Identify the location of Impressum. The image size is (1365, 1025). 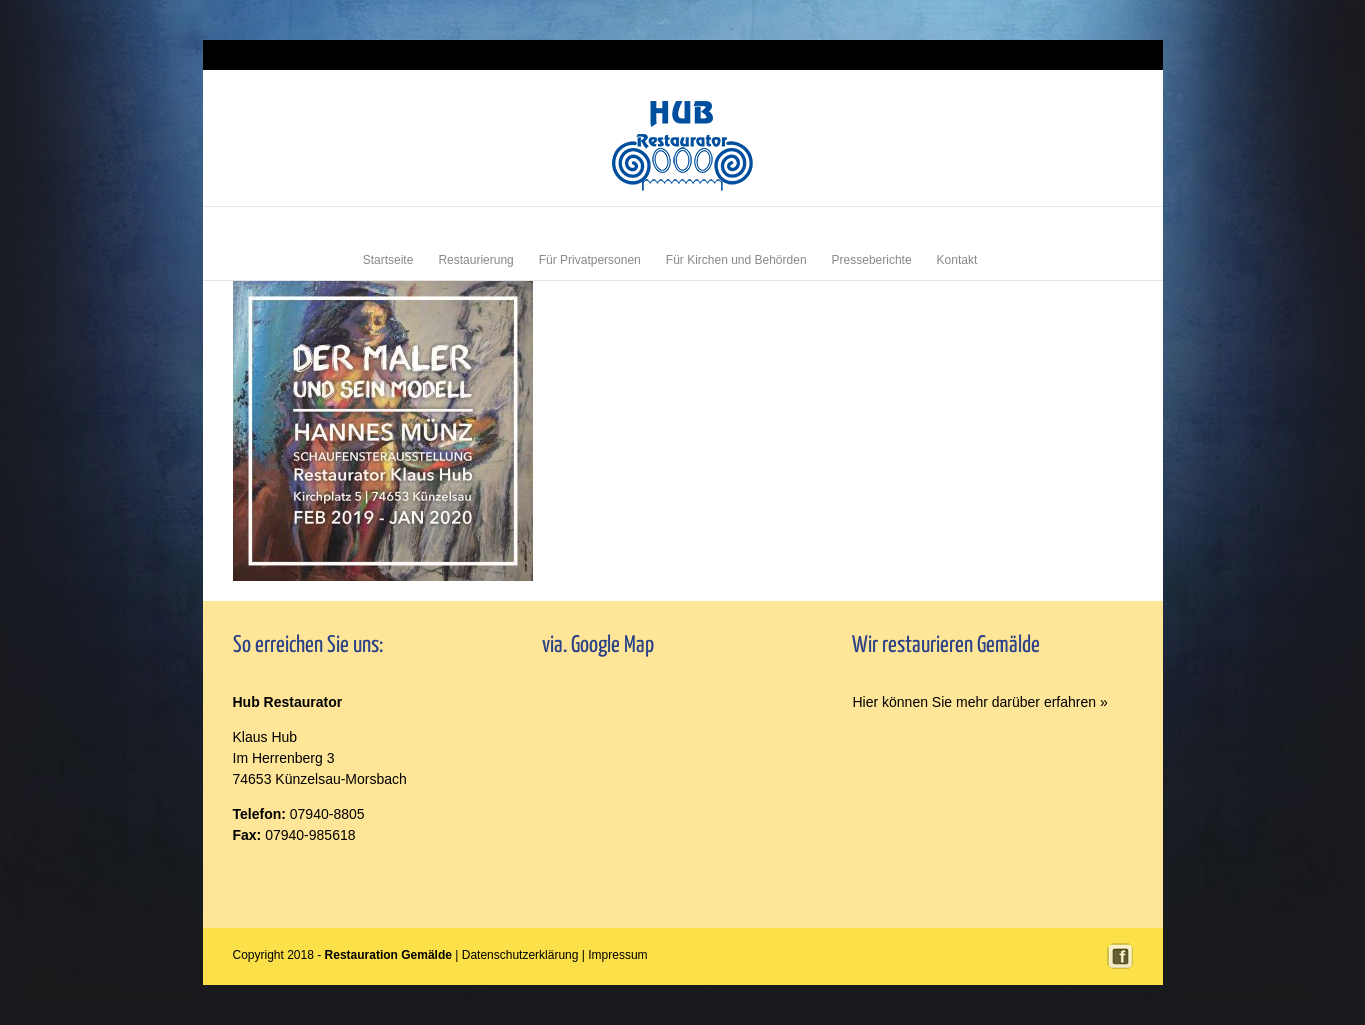
(1107, 54).